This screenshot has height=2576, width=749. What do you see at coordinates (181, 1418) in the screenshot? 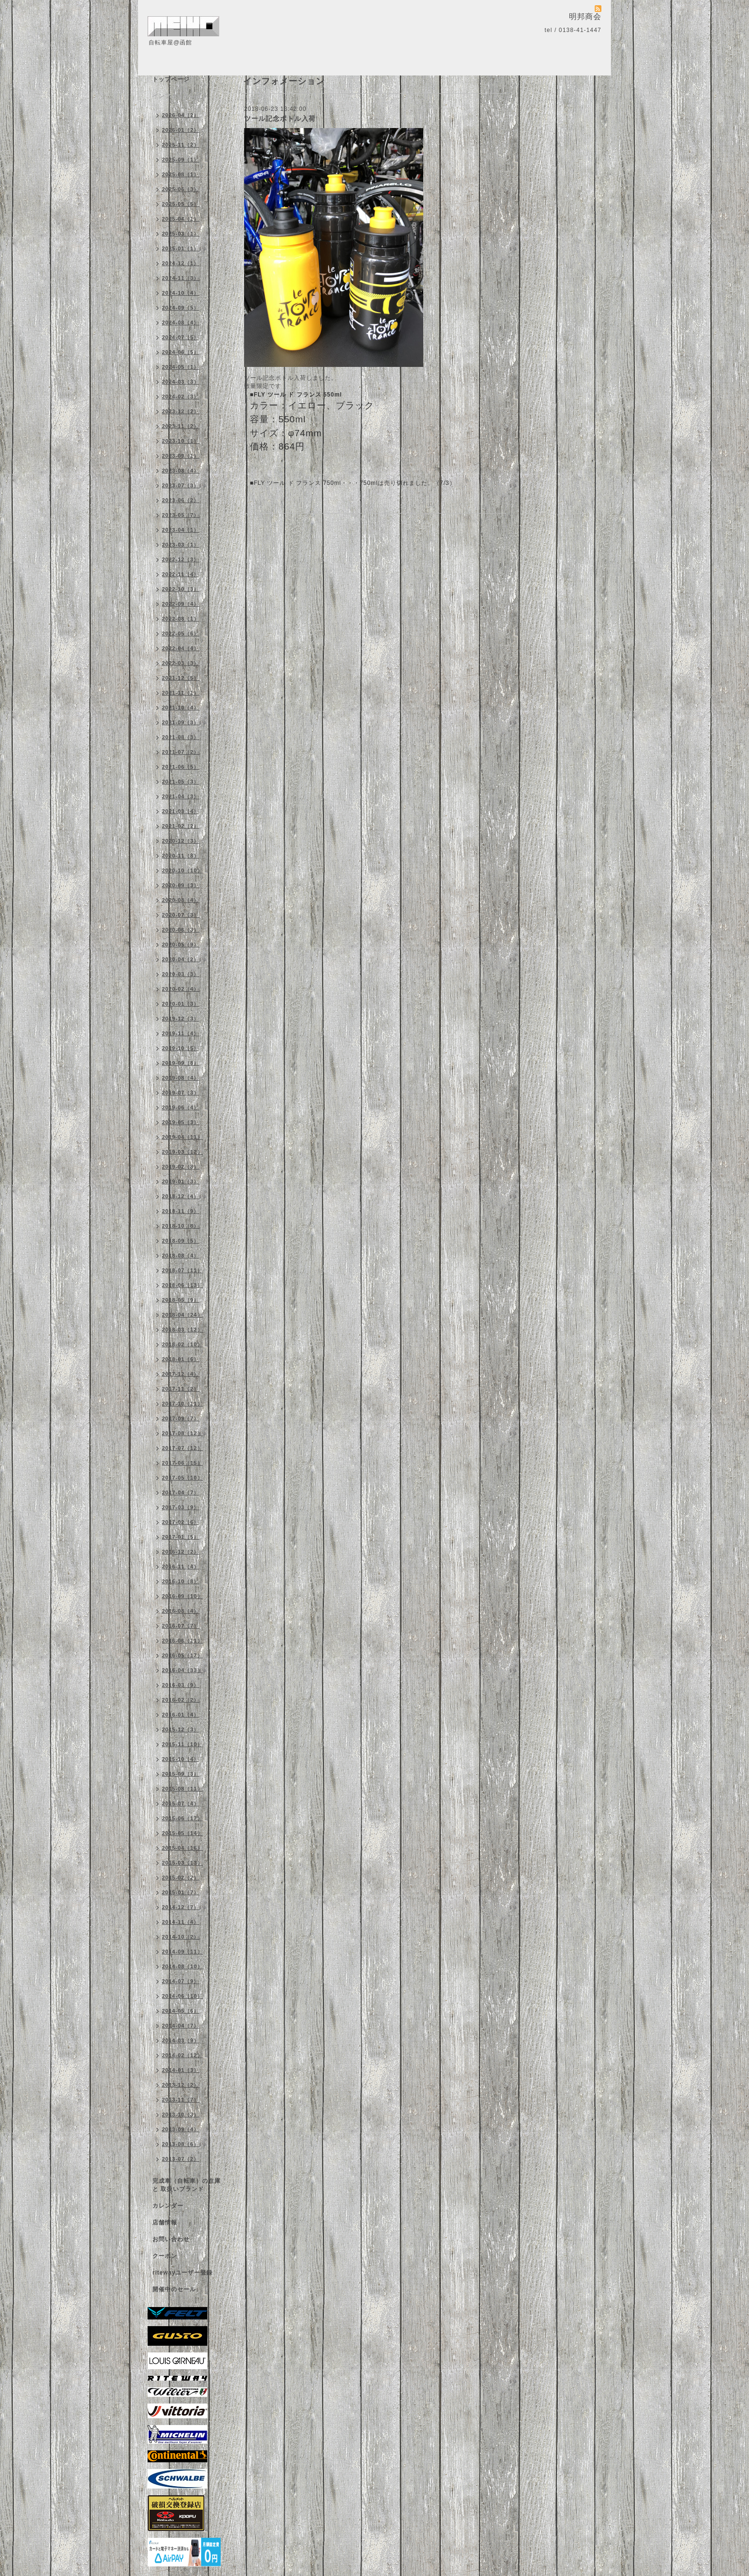
I see `2017-09（7）` at bounding box center [181, 1418].